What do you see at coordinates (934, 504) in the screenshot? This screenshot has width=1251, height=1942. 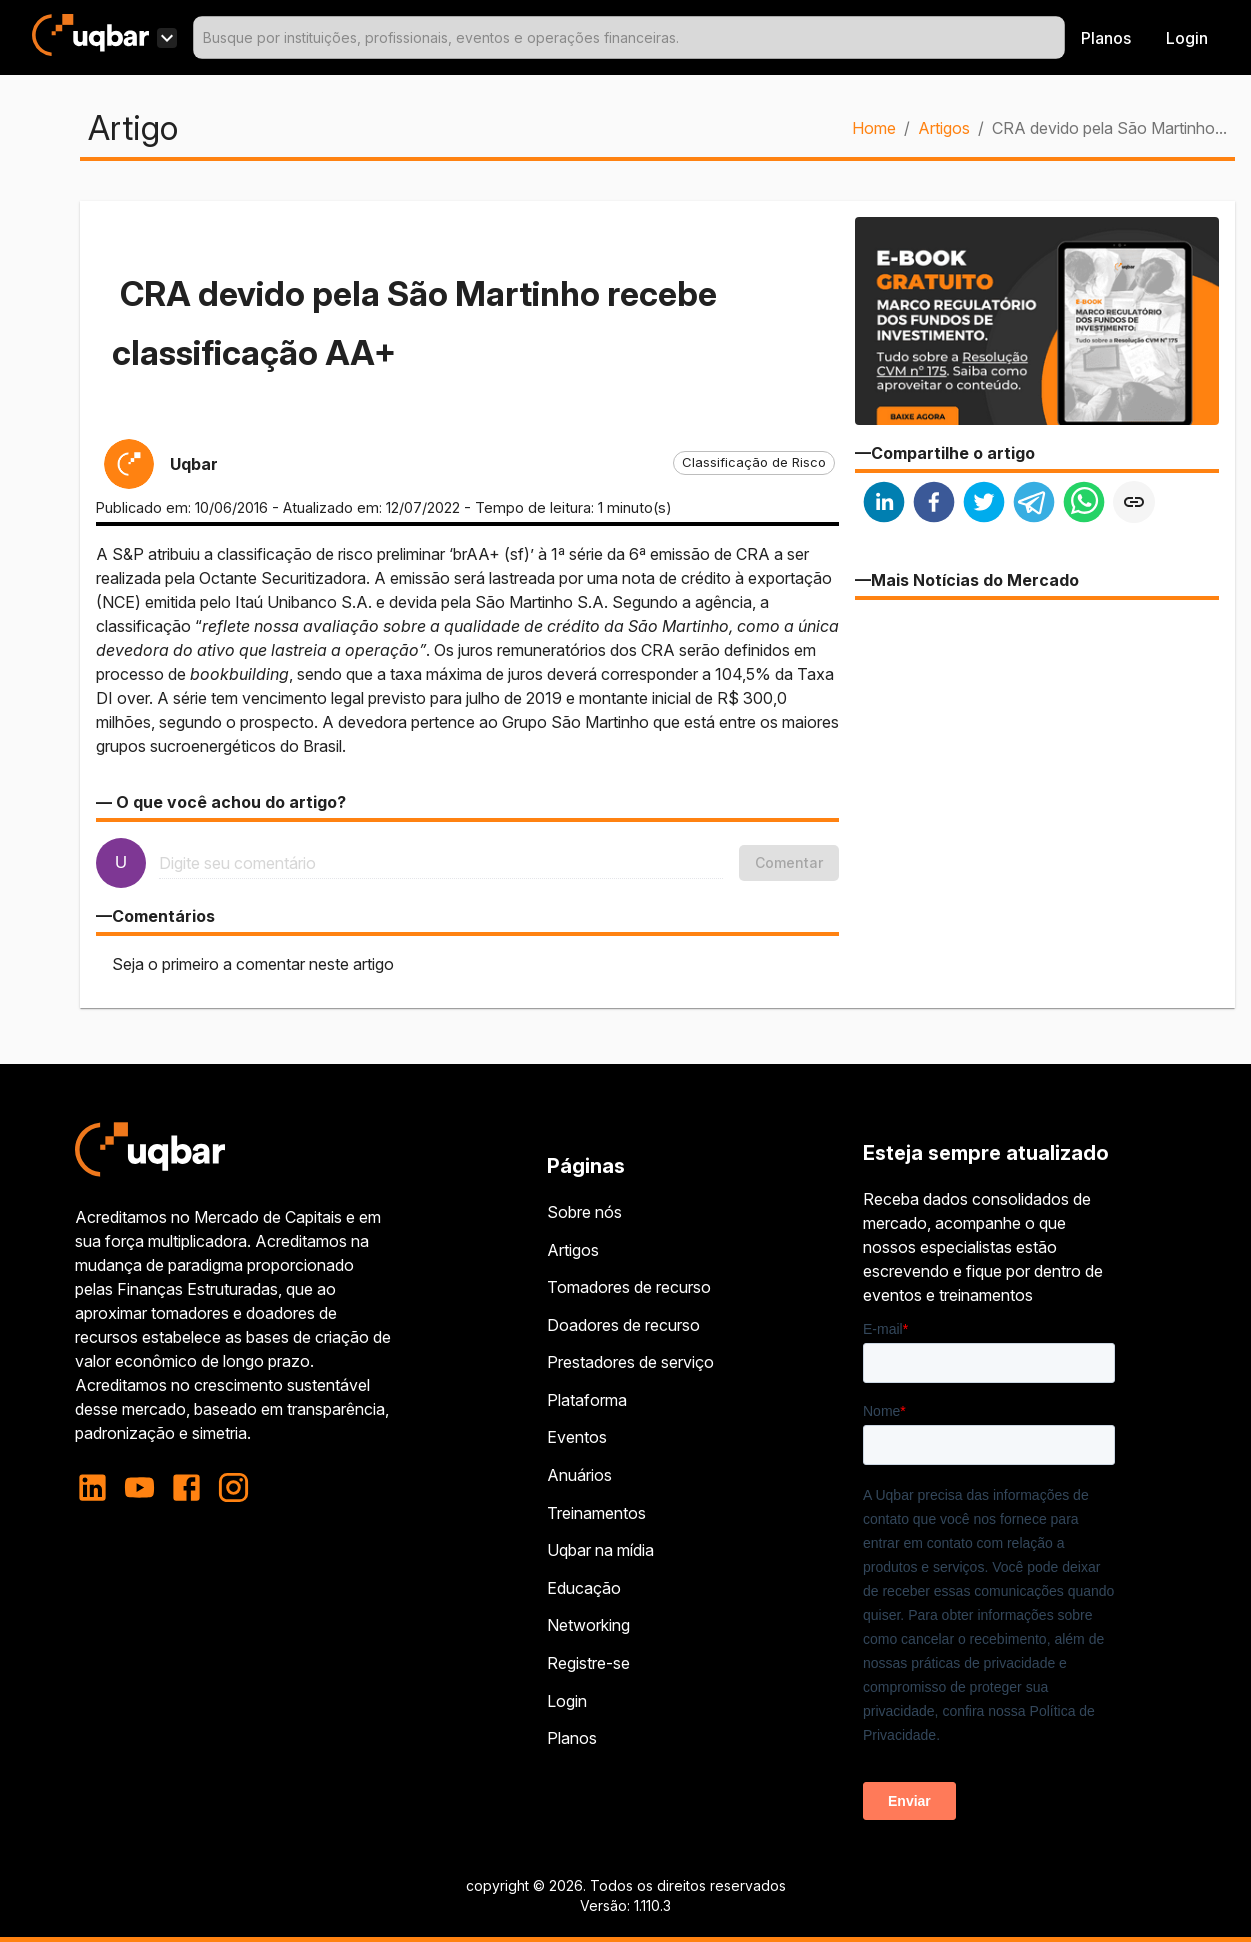 I see `[facebook]` at bounding box center [934, 504].